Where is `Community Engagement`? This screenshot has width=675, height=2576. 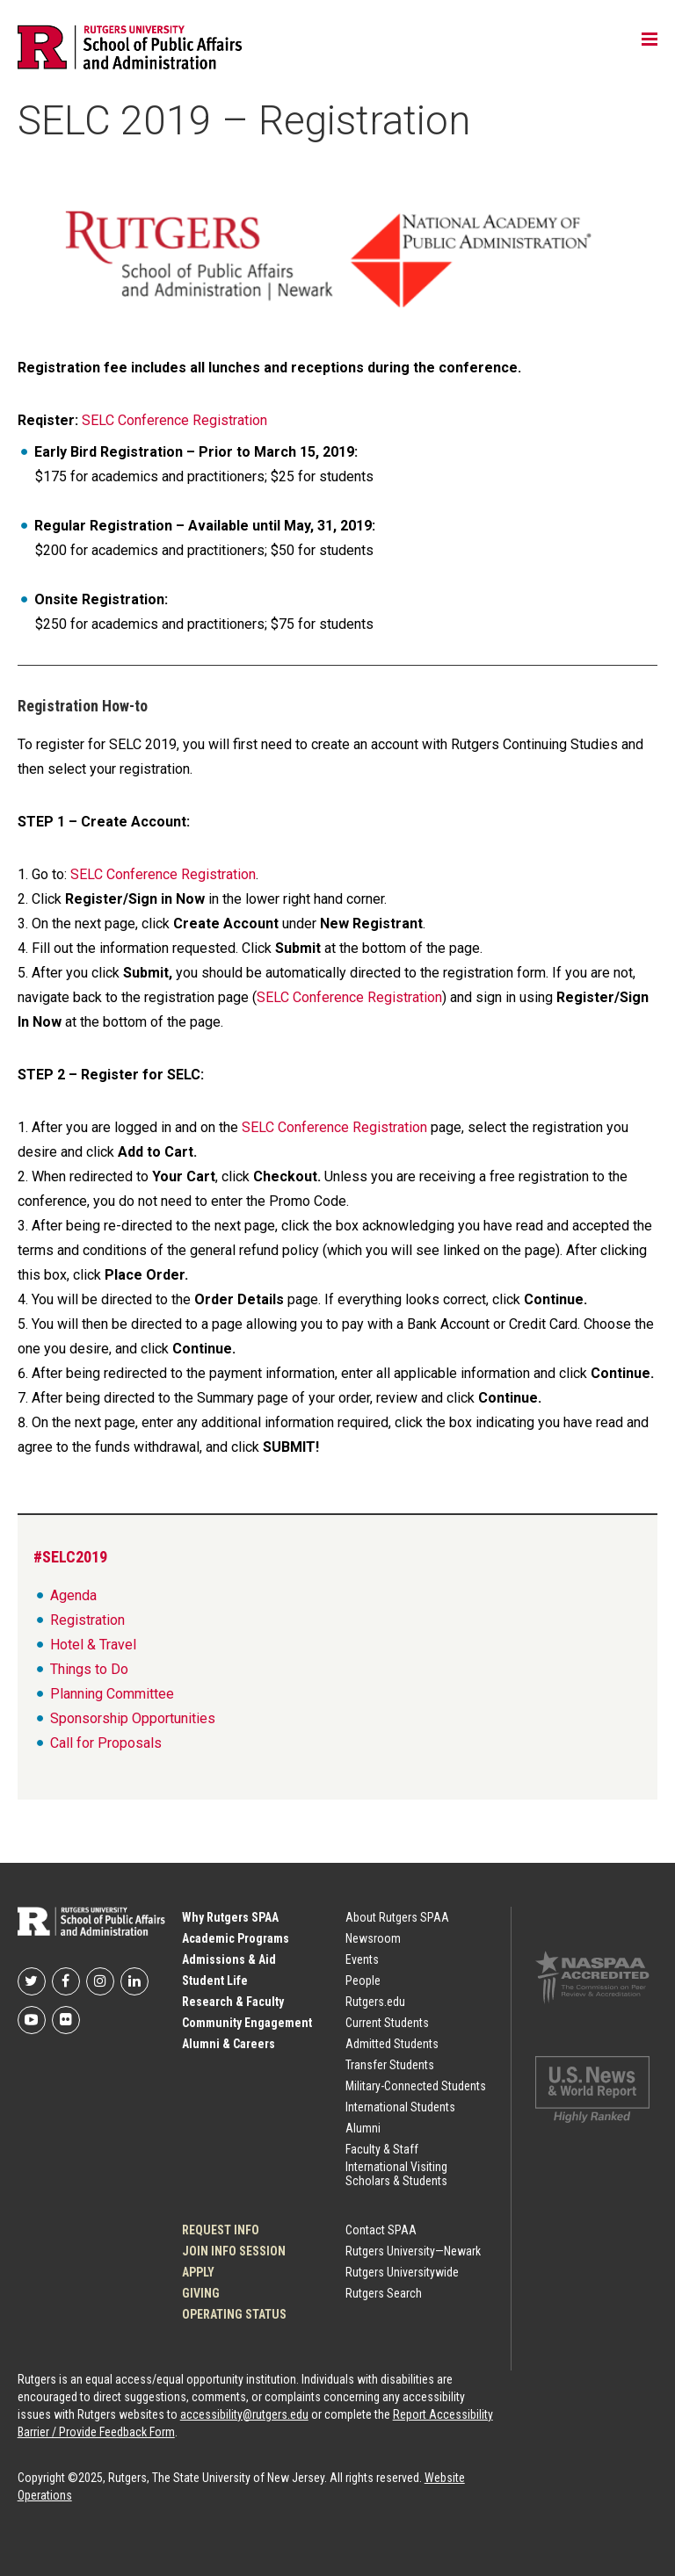
Community Engagement is located at coordinates (247, 2023).